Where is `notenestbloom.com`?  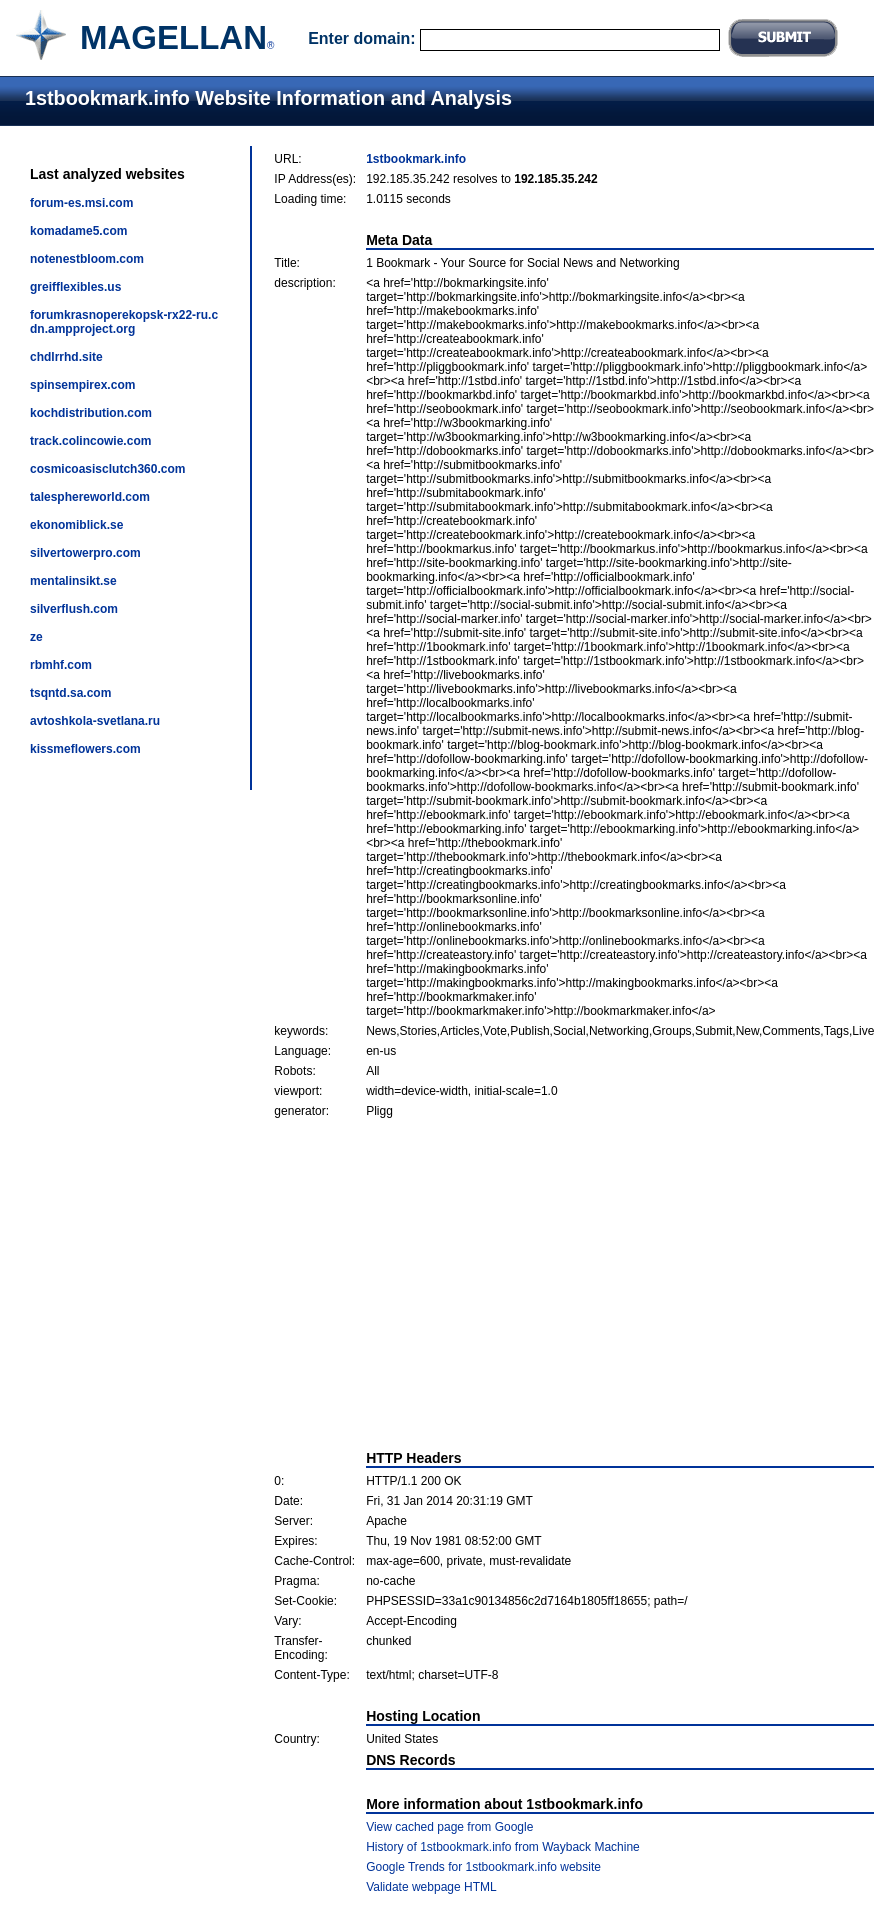
notenestbloom.com is located at coordinates (87, 259).